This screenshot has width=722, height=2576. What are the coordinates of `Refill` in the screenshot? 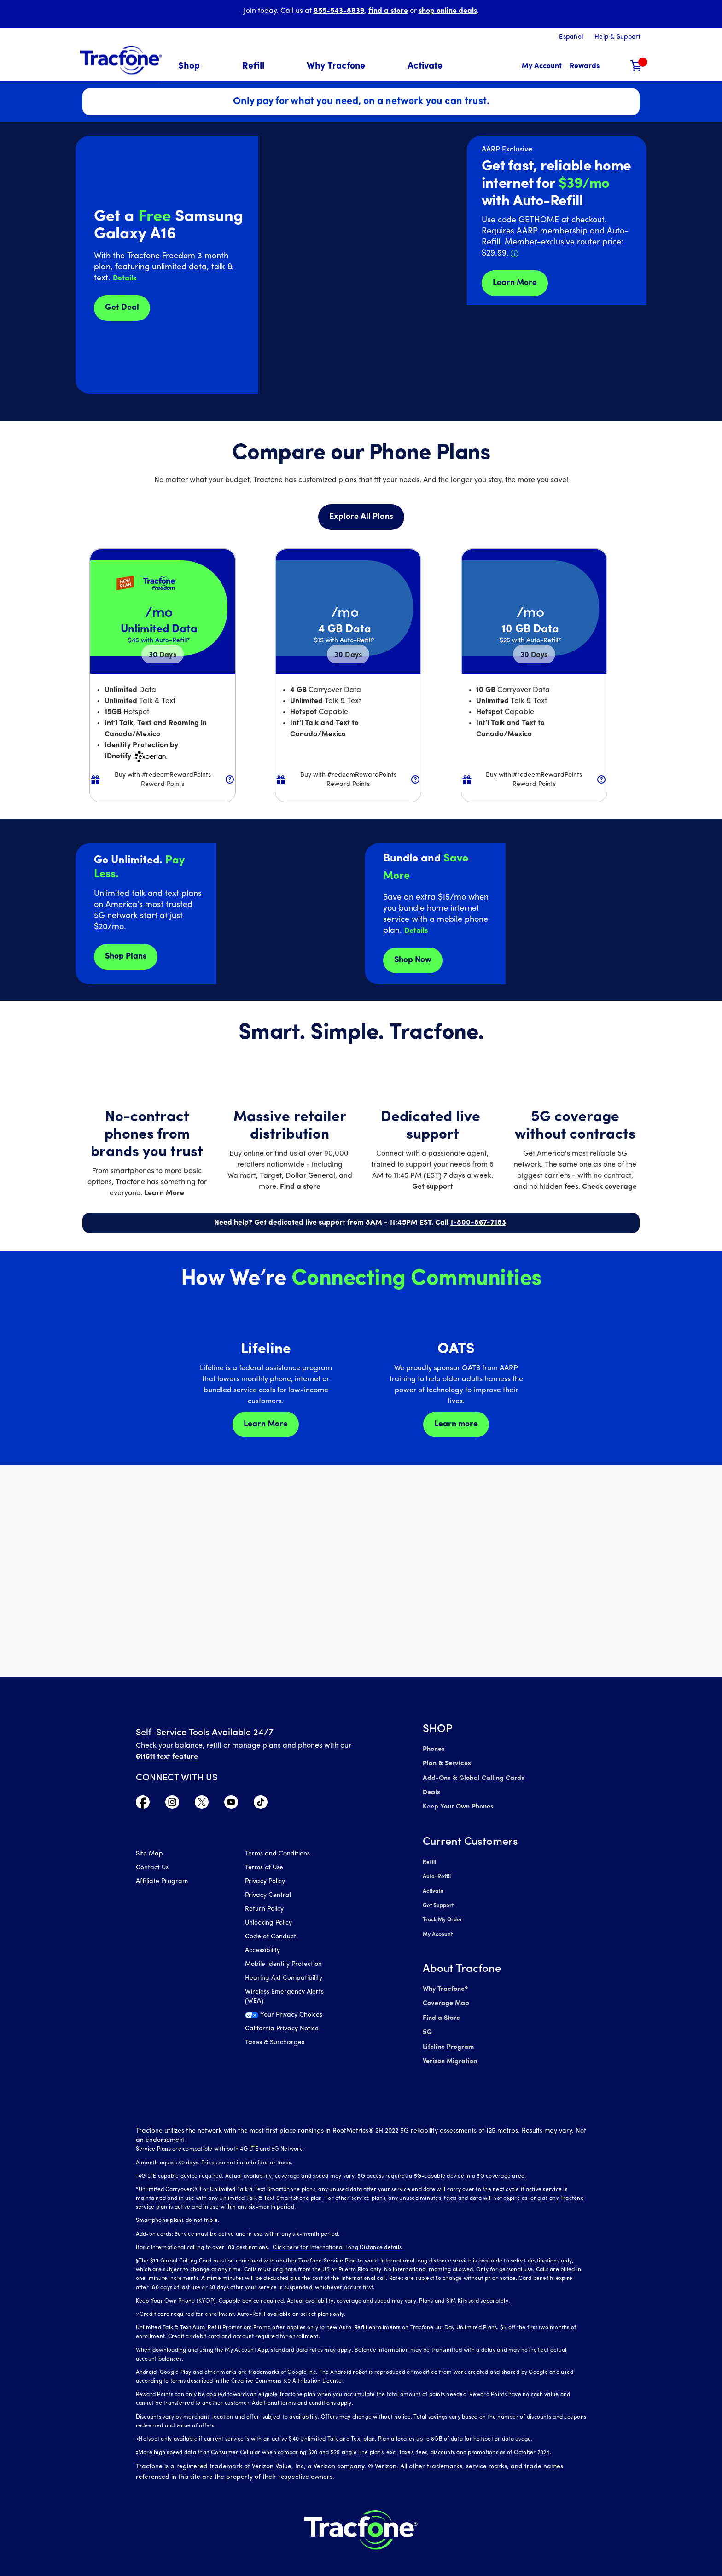 It's located at (429, 1859).